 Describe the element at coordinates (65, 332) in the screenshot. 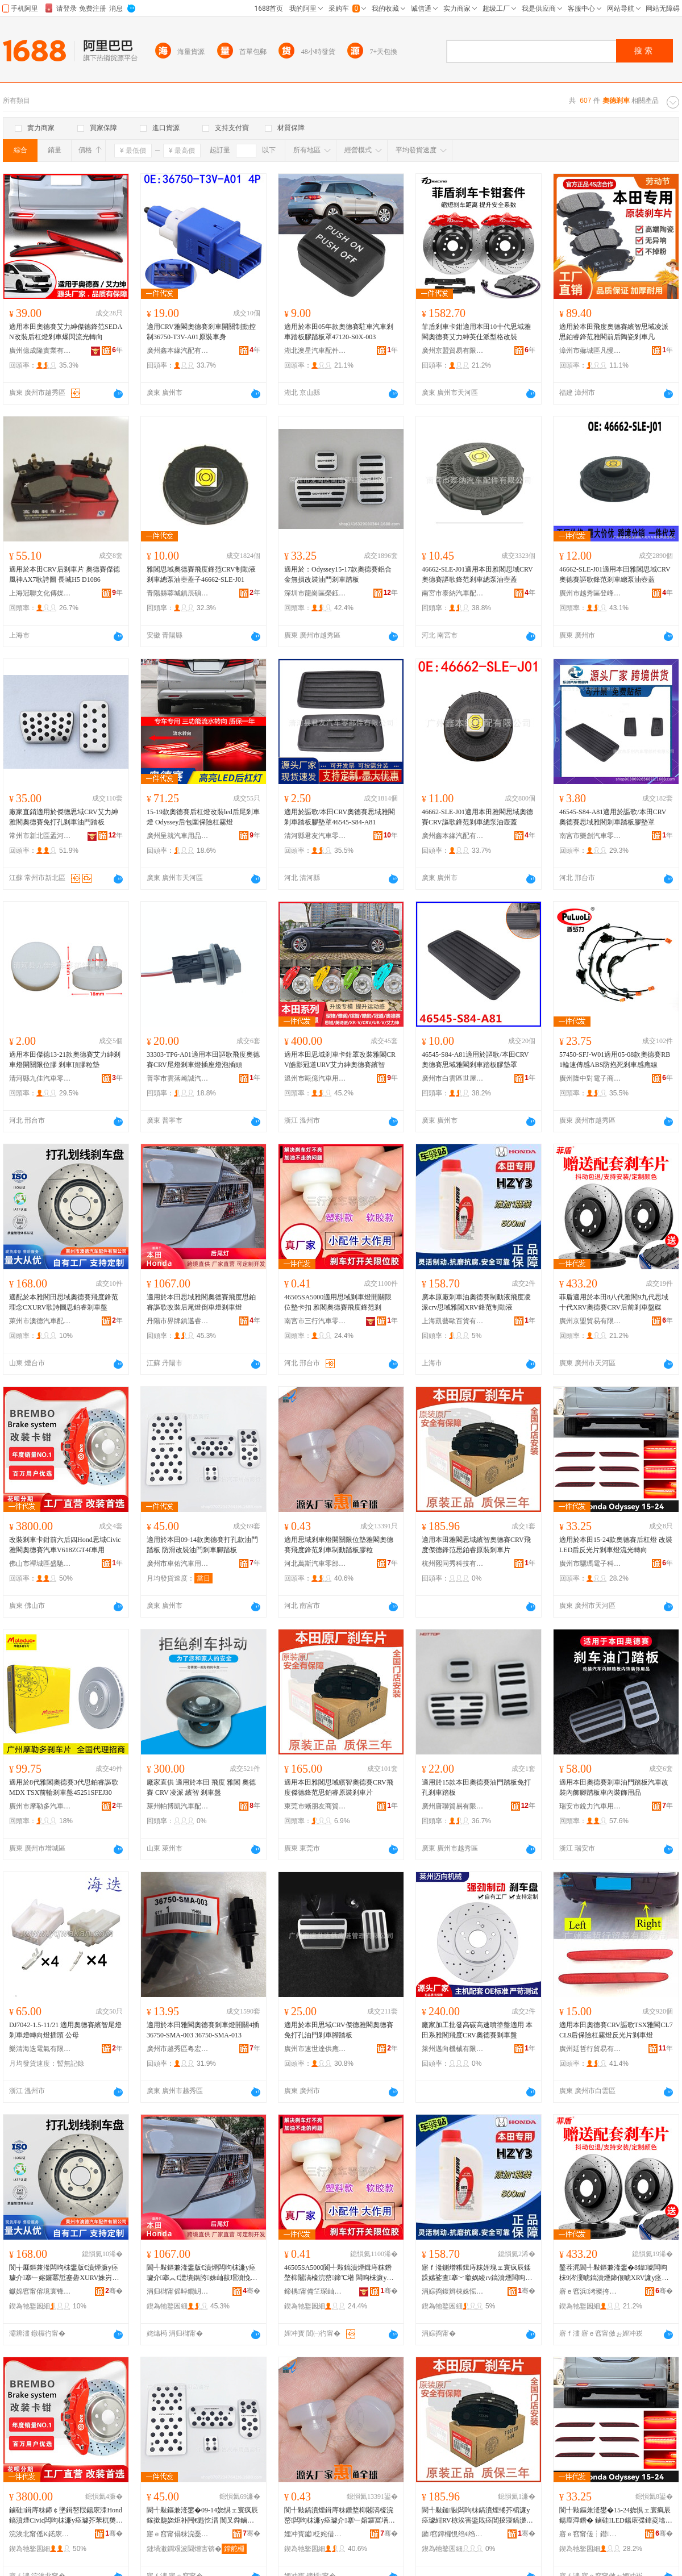

I see `適用本田奧德賽艾力紳傑德鋒范SEDAN改裝后杠燈剎車爆閃流光轉向` at that location.